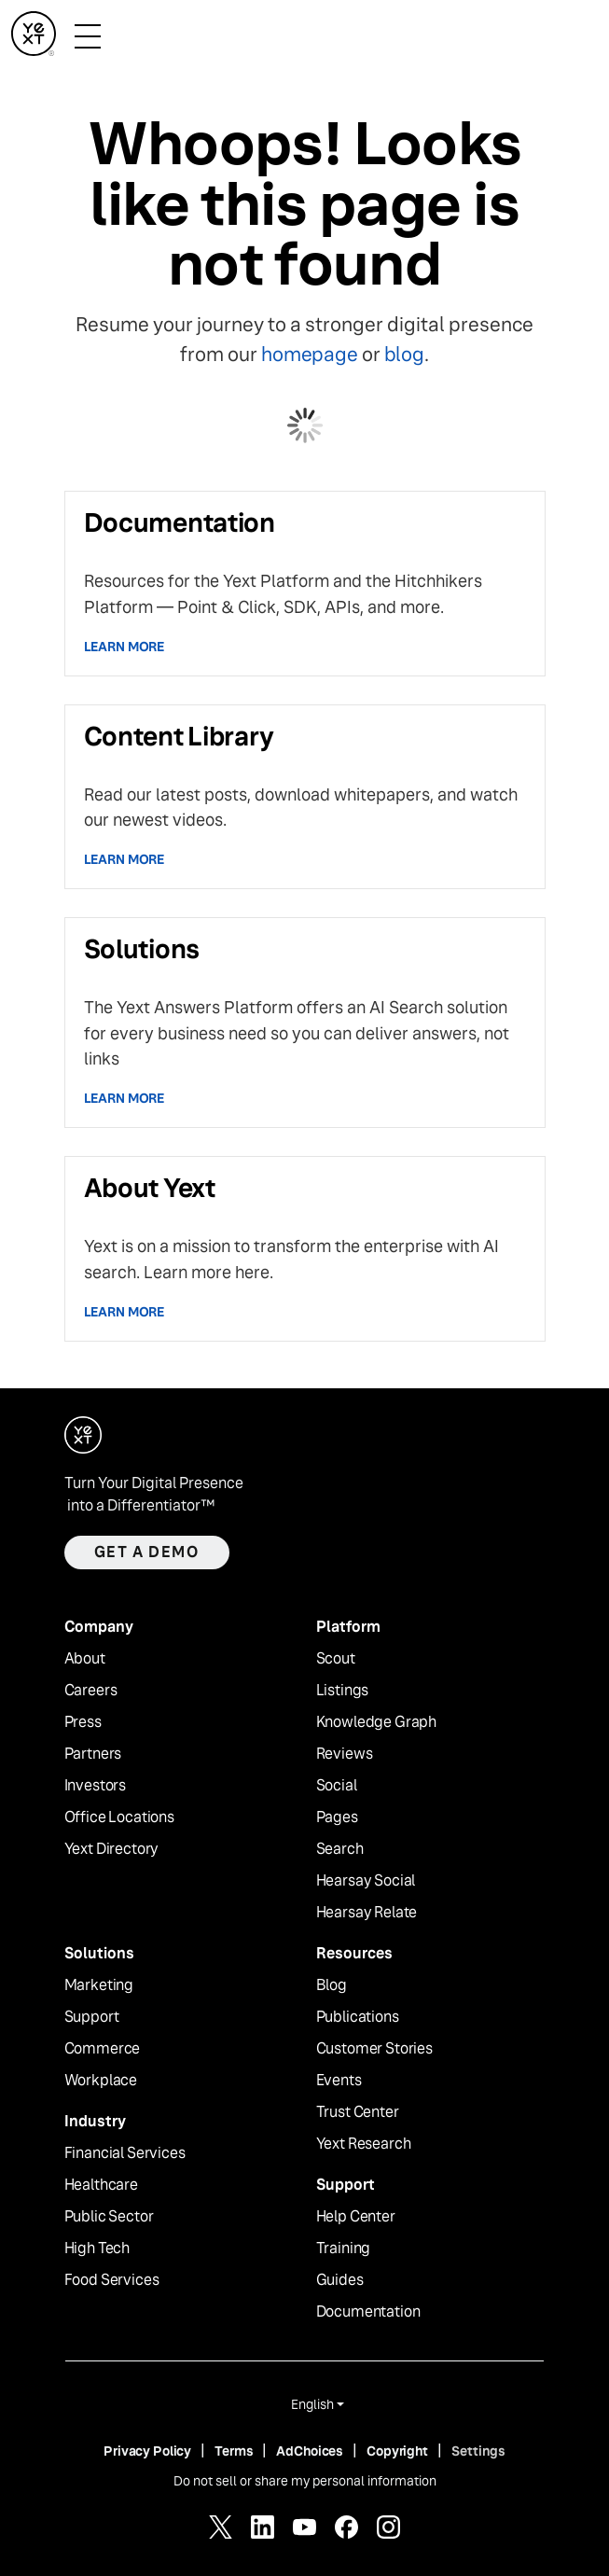 The width and height of the screenshot is (609, 2576). Describe the element at coordinates (109, 2216) in the screenshot. I see `Public Sector` at that location.